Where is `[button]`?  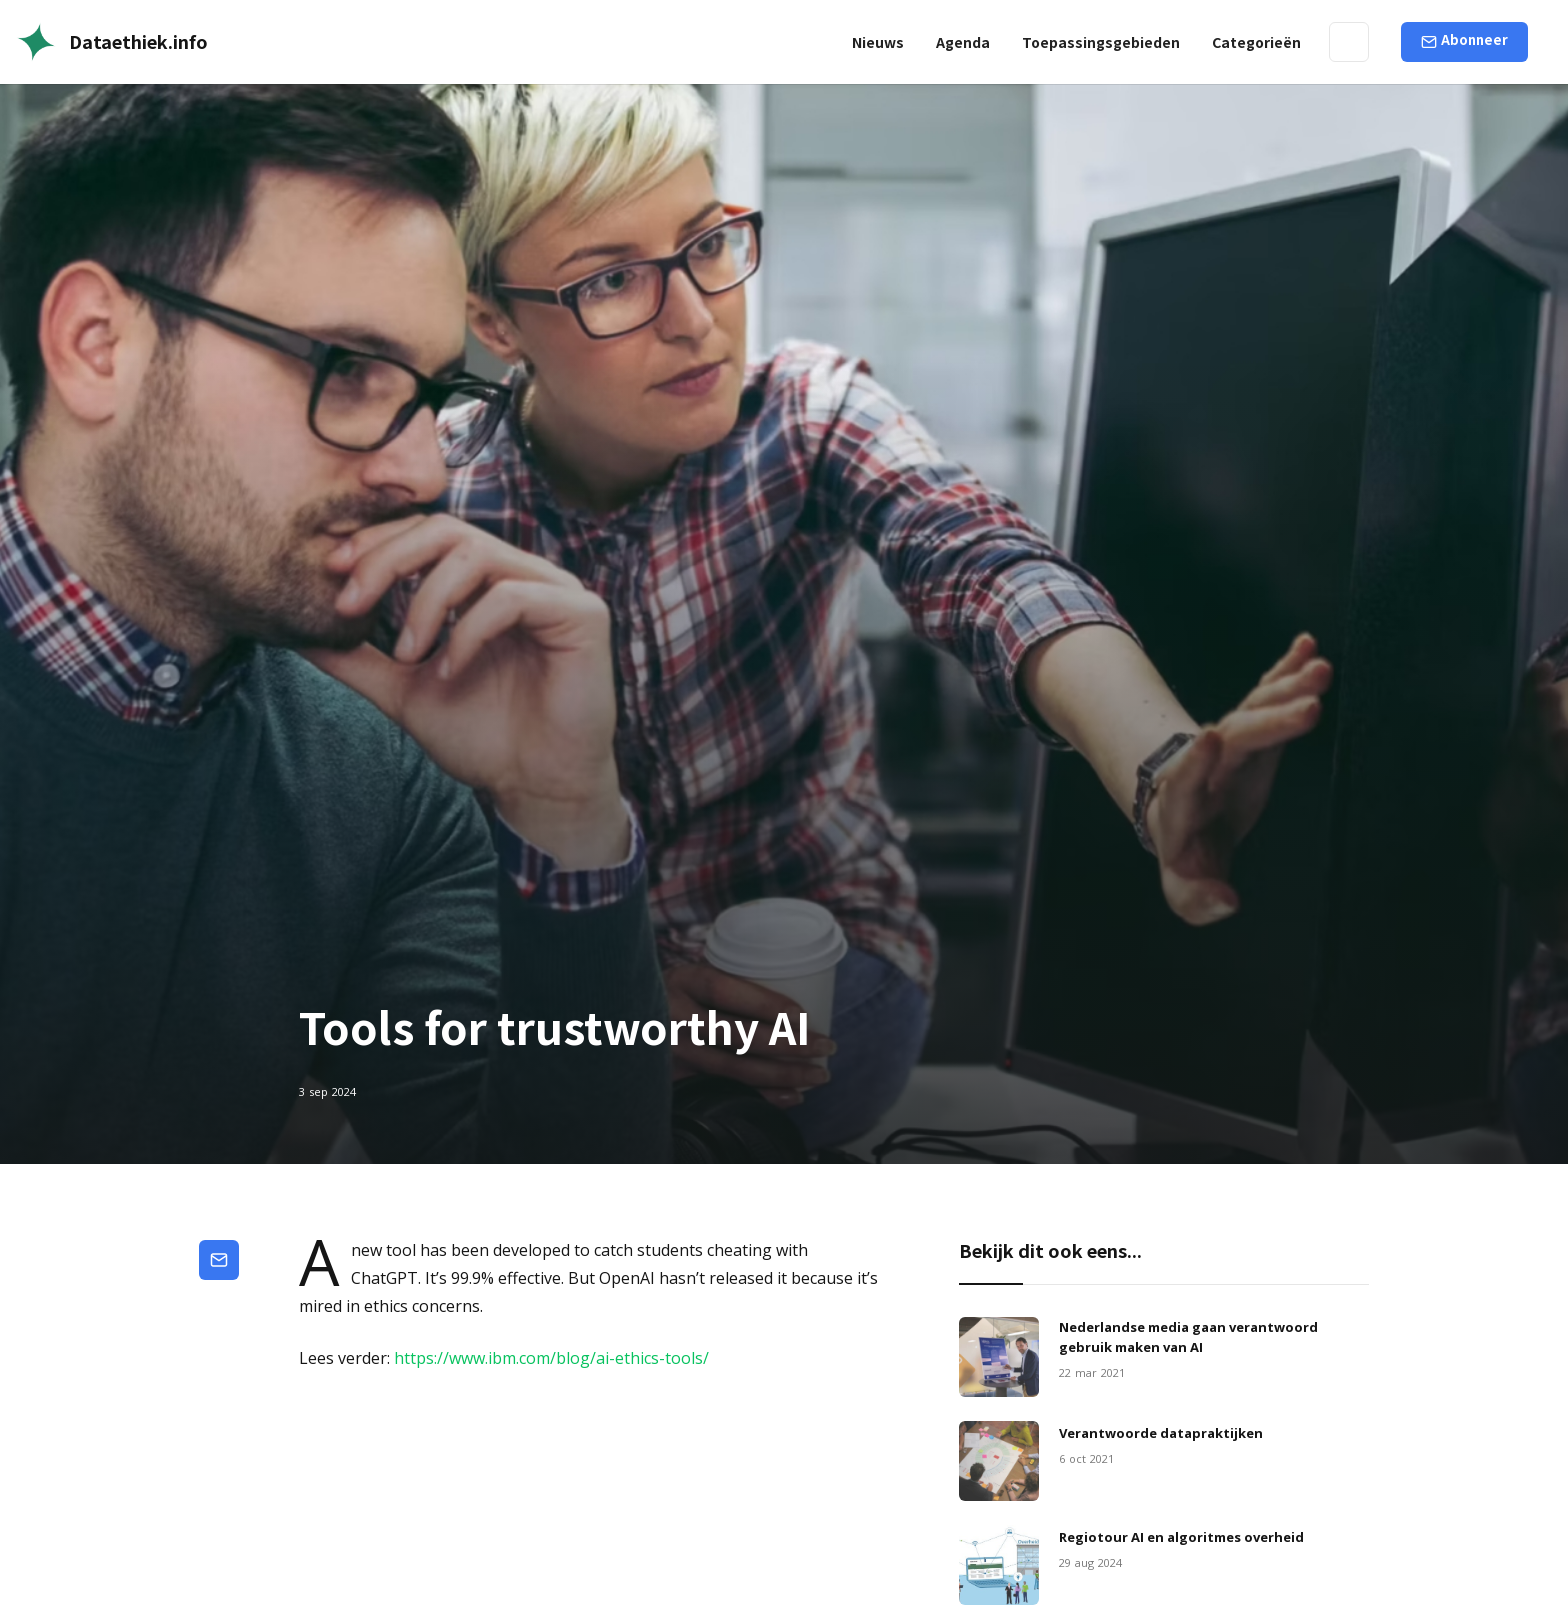
[button] is located at coordinates (1101, 42).